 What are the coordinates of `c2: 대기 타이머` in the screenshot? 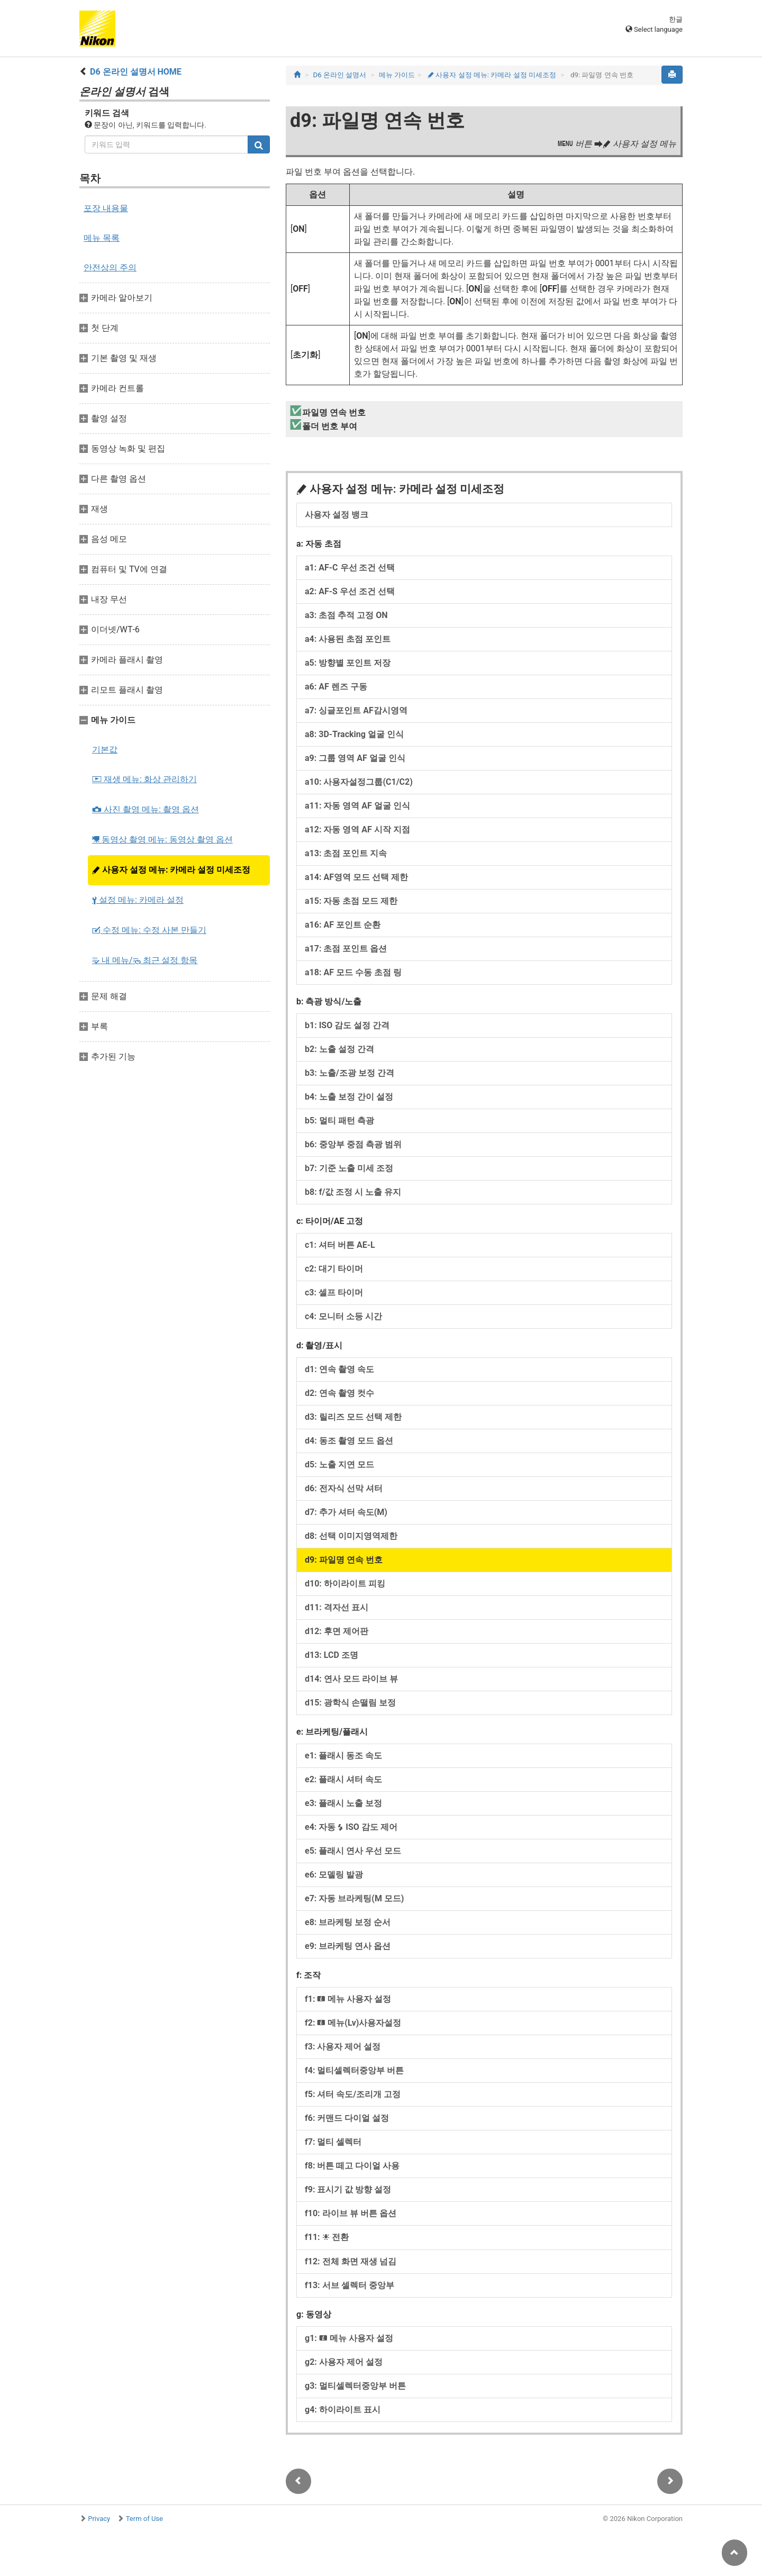 It's located at (334, 1269).